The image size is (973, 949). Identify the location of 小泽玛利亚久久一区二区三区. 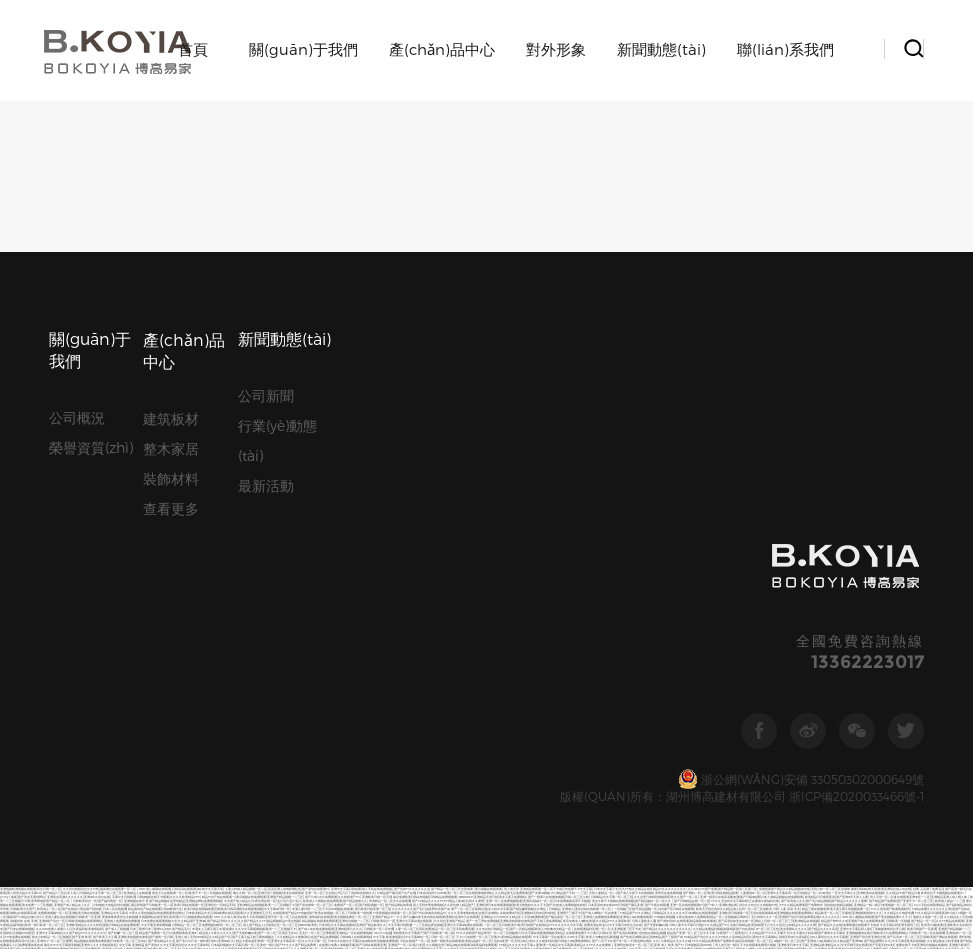
(94, 478).